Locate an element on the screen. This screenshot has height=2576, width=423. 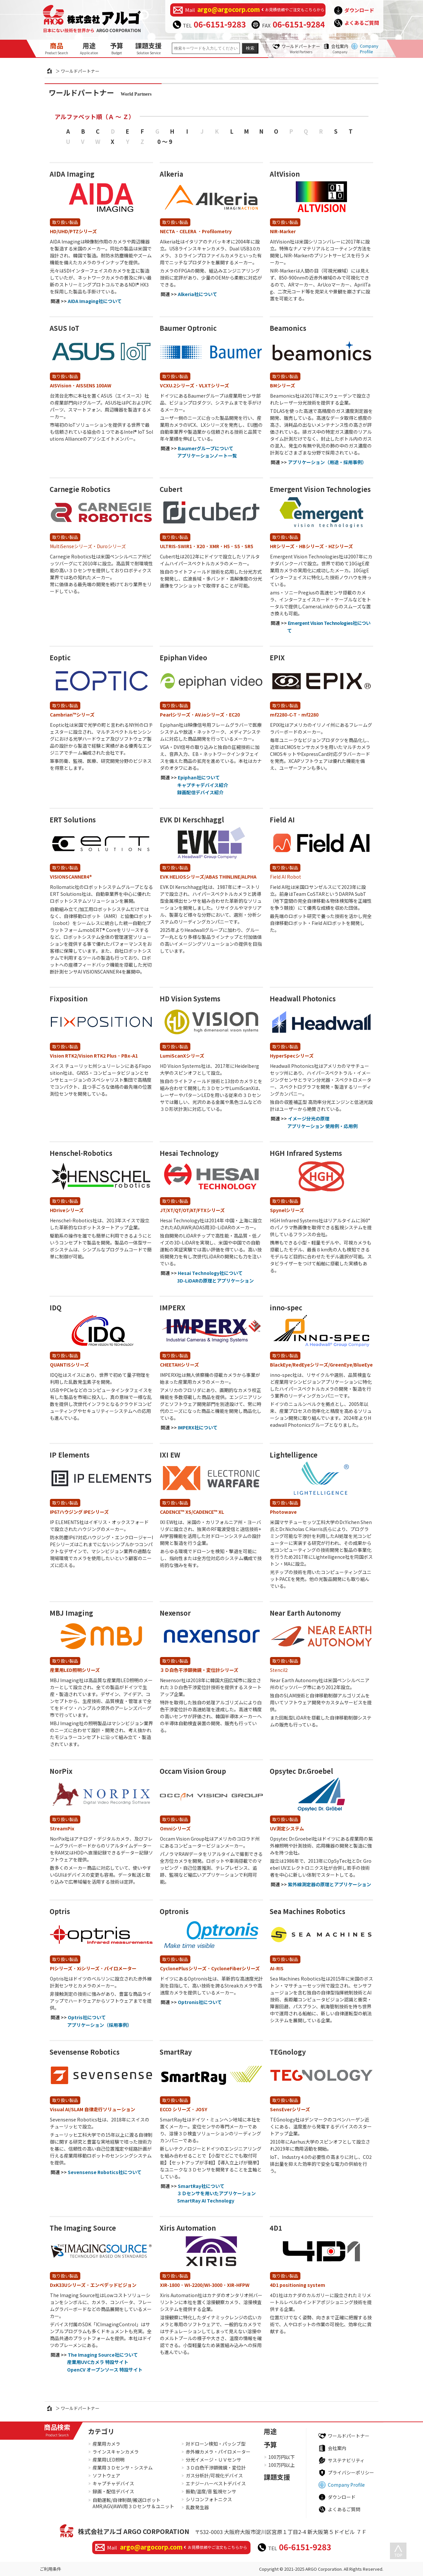
DxK33Uシリーズ is located at coordinates (68, 2285).